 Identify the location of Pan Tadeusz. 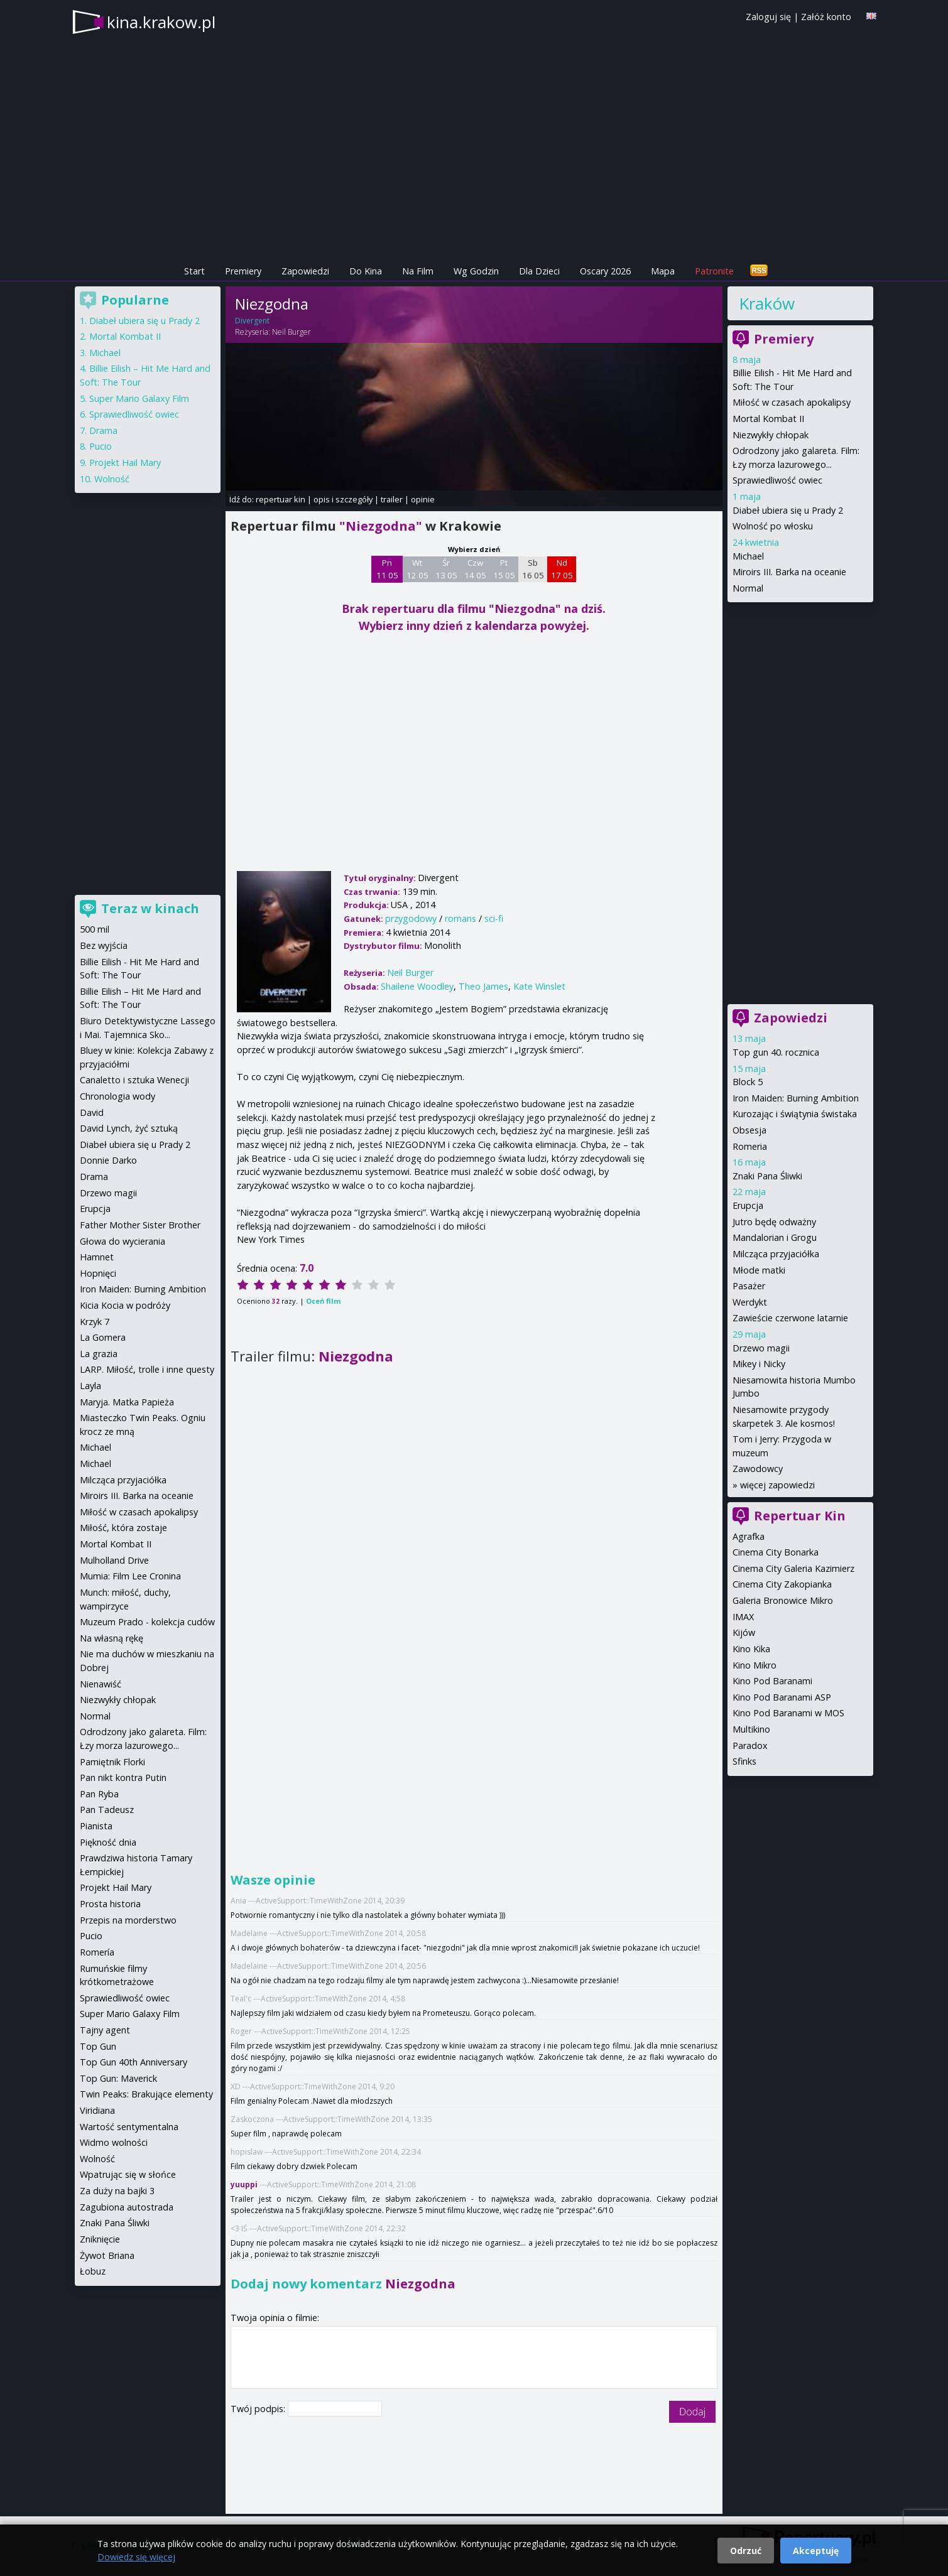
(107, 1810).